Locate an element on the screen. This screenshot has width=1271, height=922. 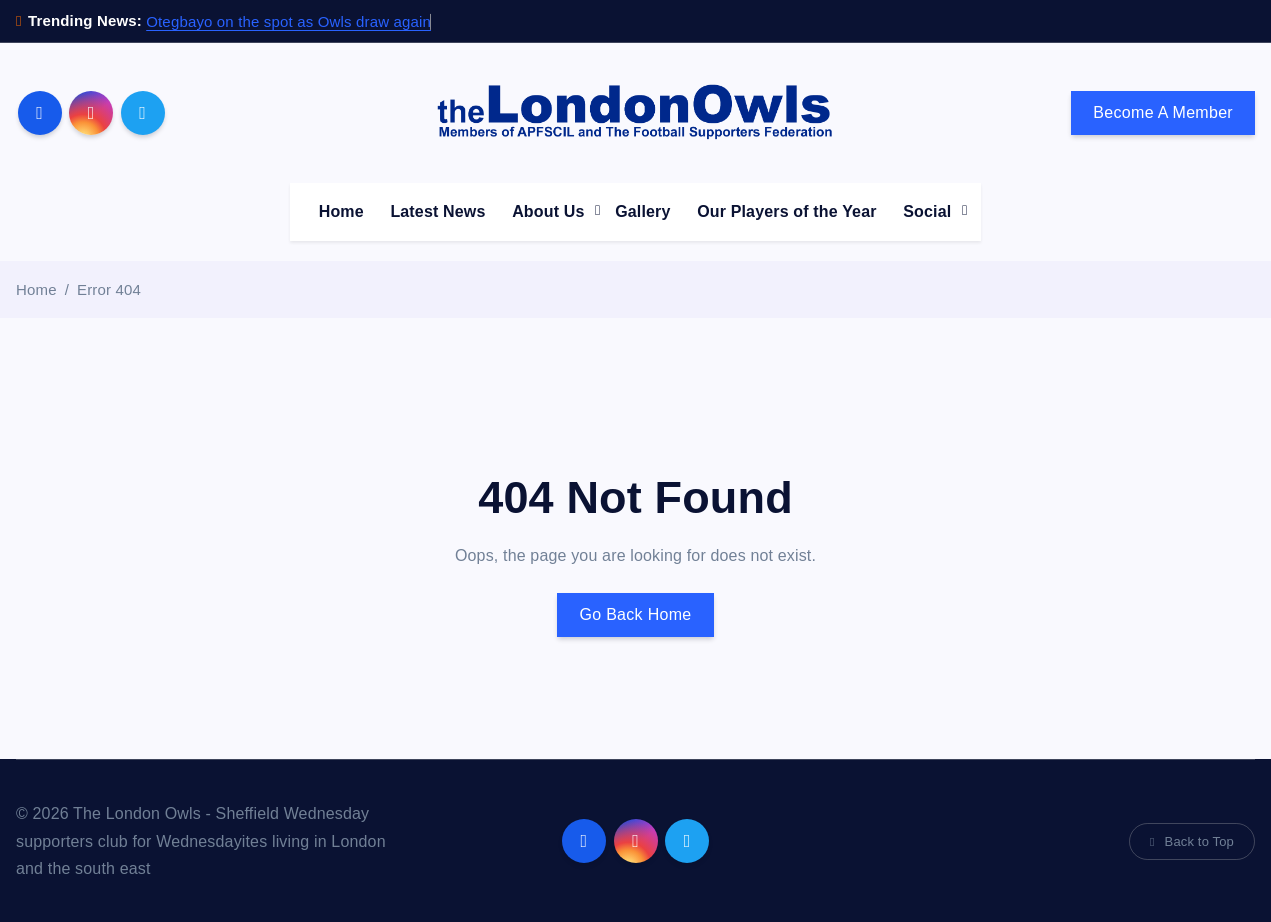
Social is located at coordinates (927, 211).